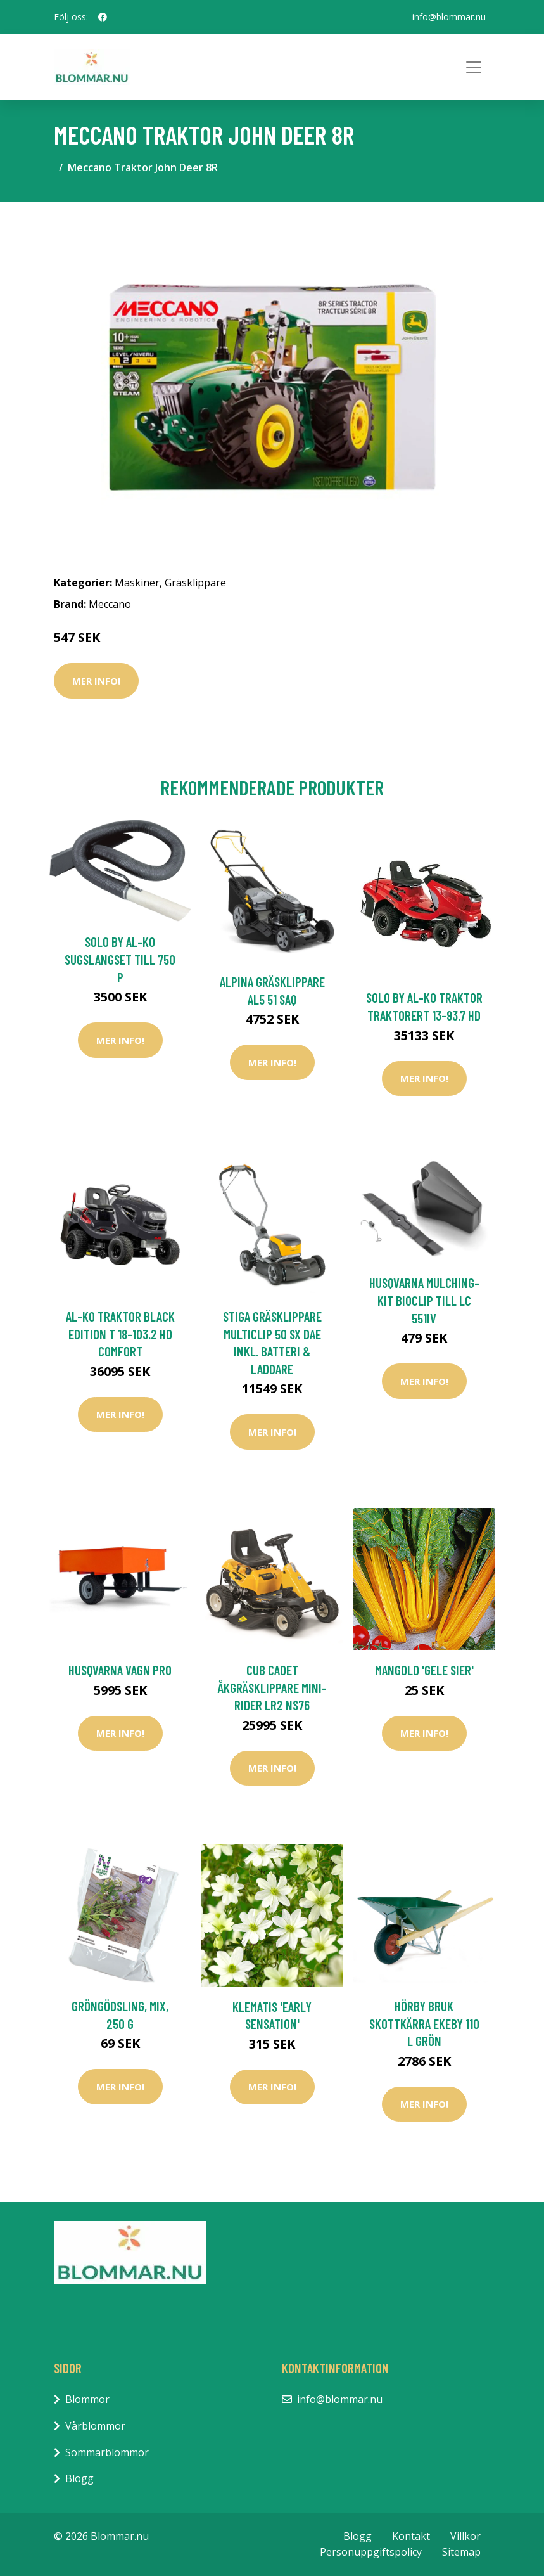 The width and height of the screenshot is (544, 2576). Describe the element at coordinates (107, 2452) in the screenshot. I see `Sommarblommor` at that location.